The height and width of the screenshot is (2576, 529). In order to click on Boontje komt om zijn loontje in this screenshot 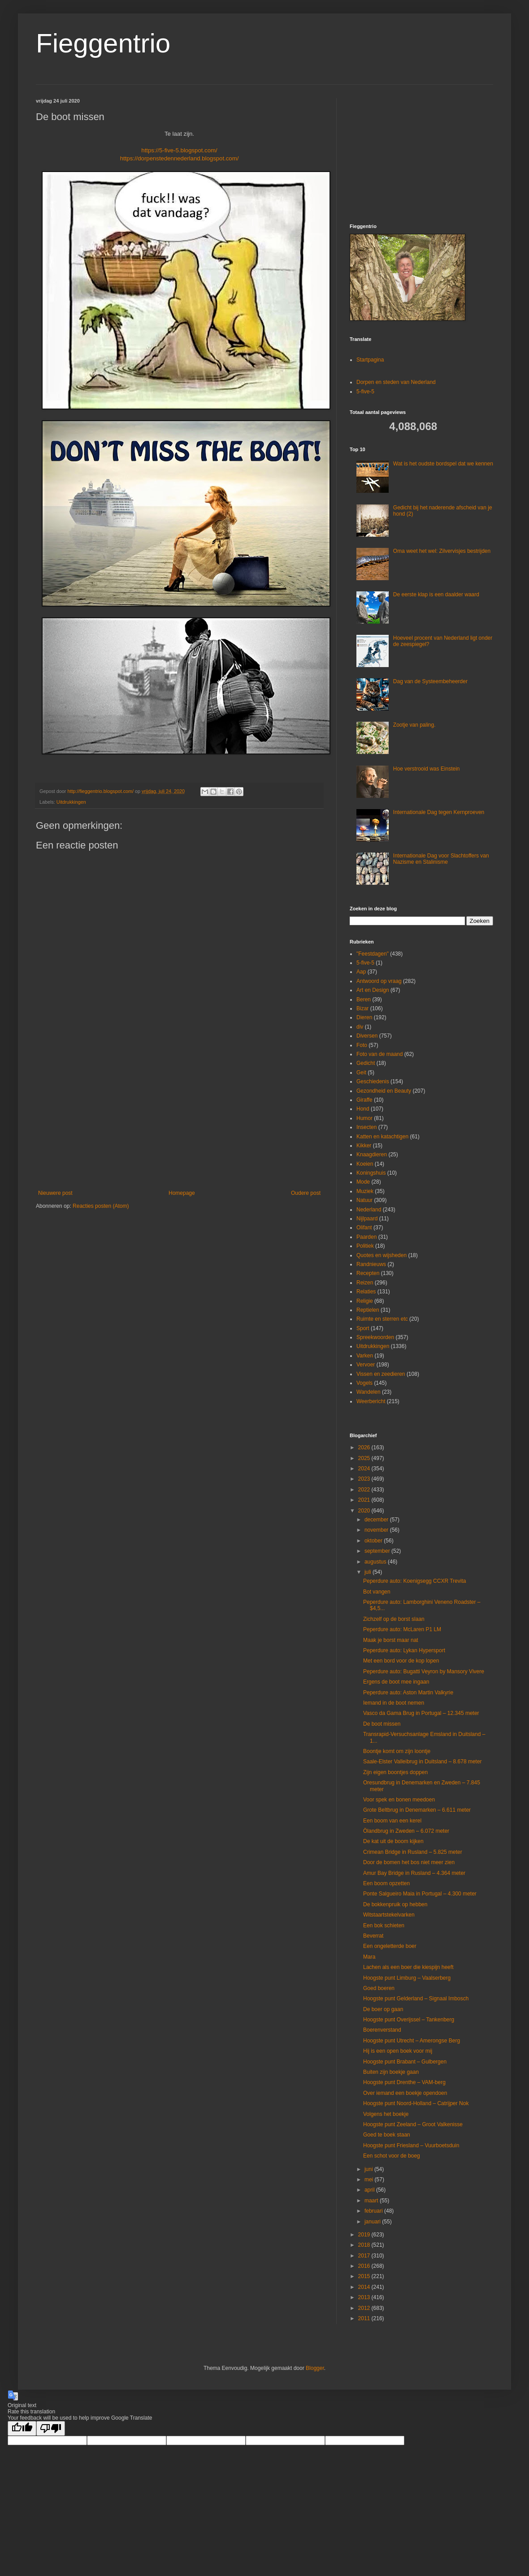, I will do `click(396, 1751)`.